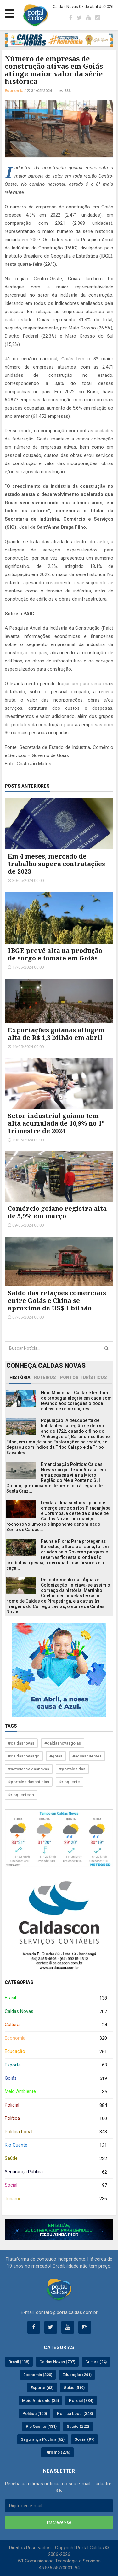 The width and height of the screenshot is (118, 2576). Describe the element at coordinates (69, 1782) in the screenshot. I see `#rioquente` at that location.